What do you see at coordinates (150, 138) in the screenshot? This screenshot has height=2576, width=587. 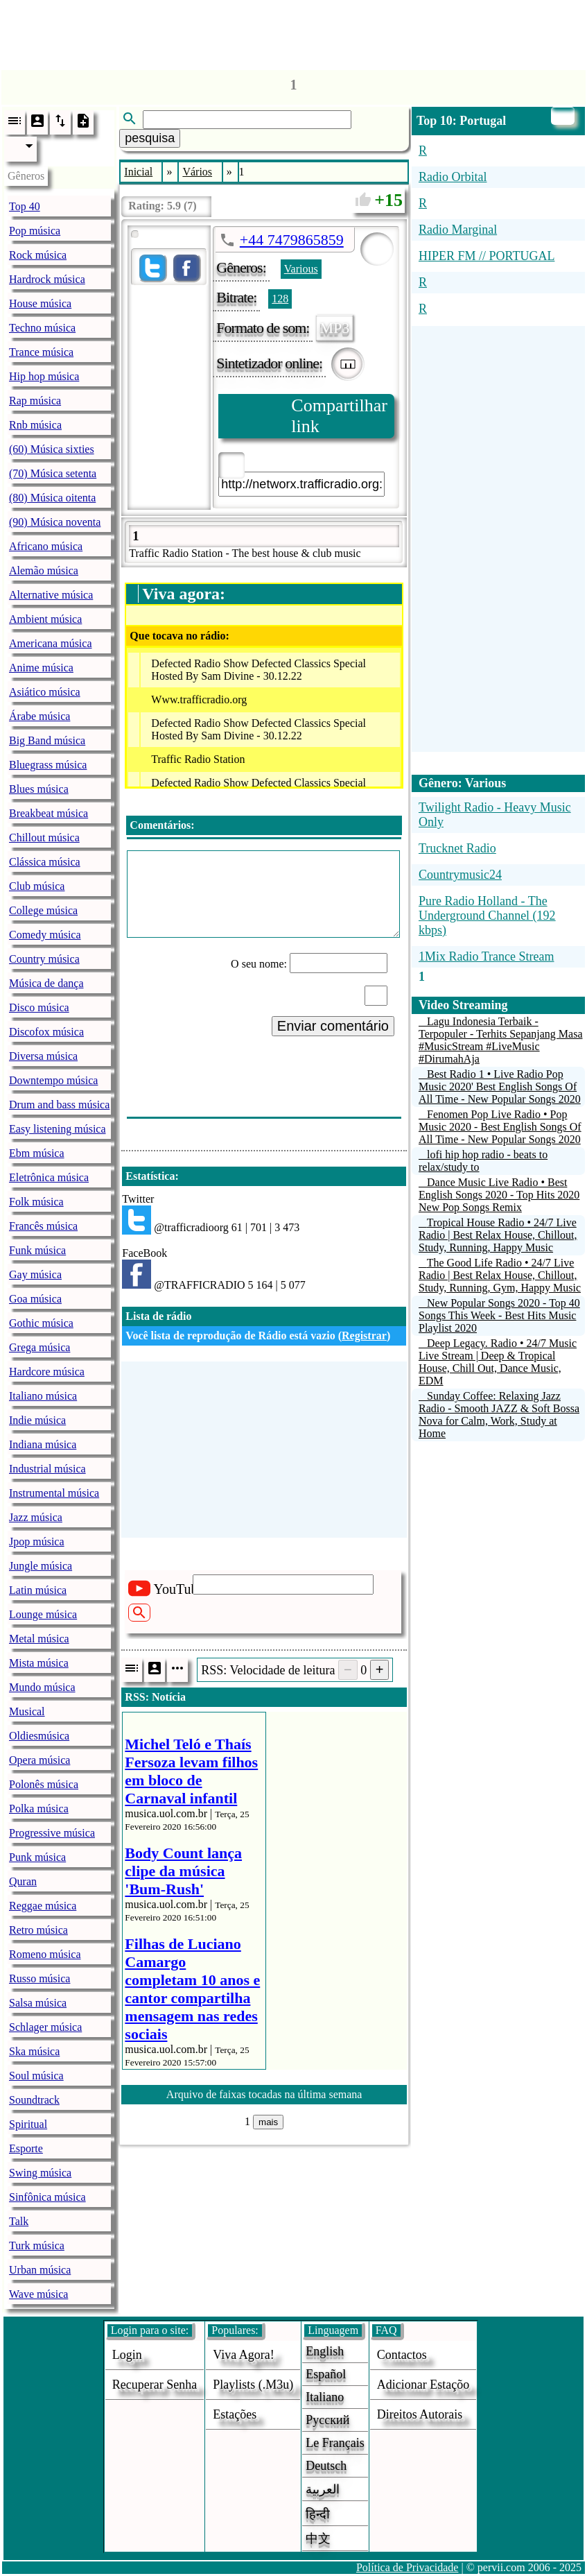 I see `pesquisa` at bounding box center [150, 138].